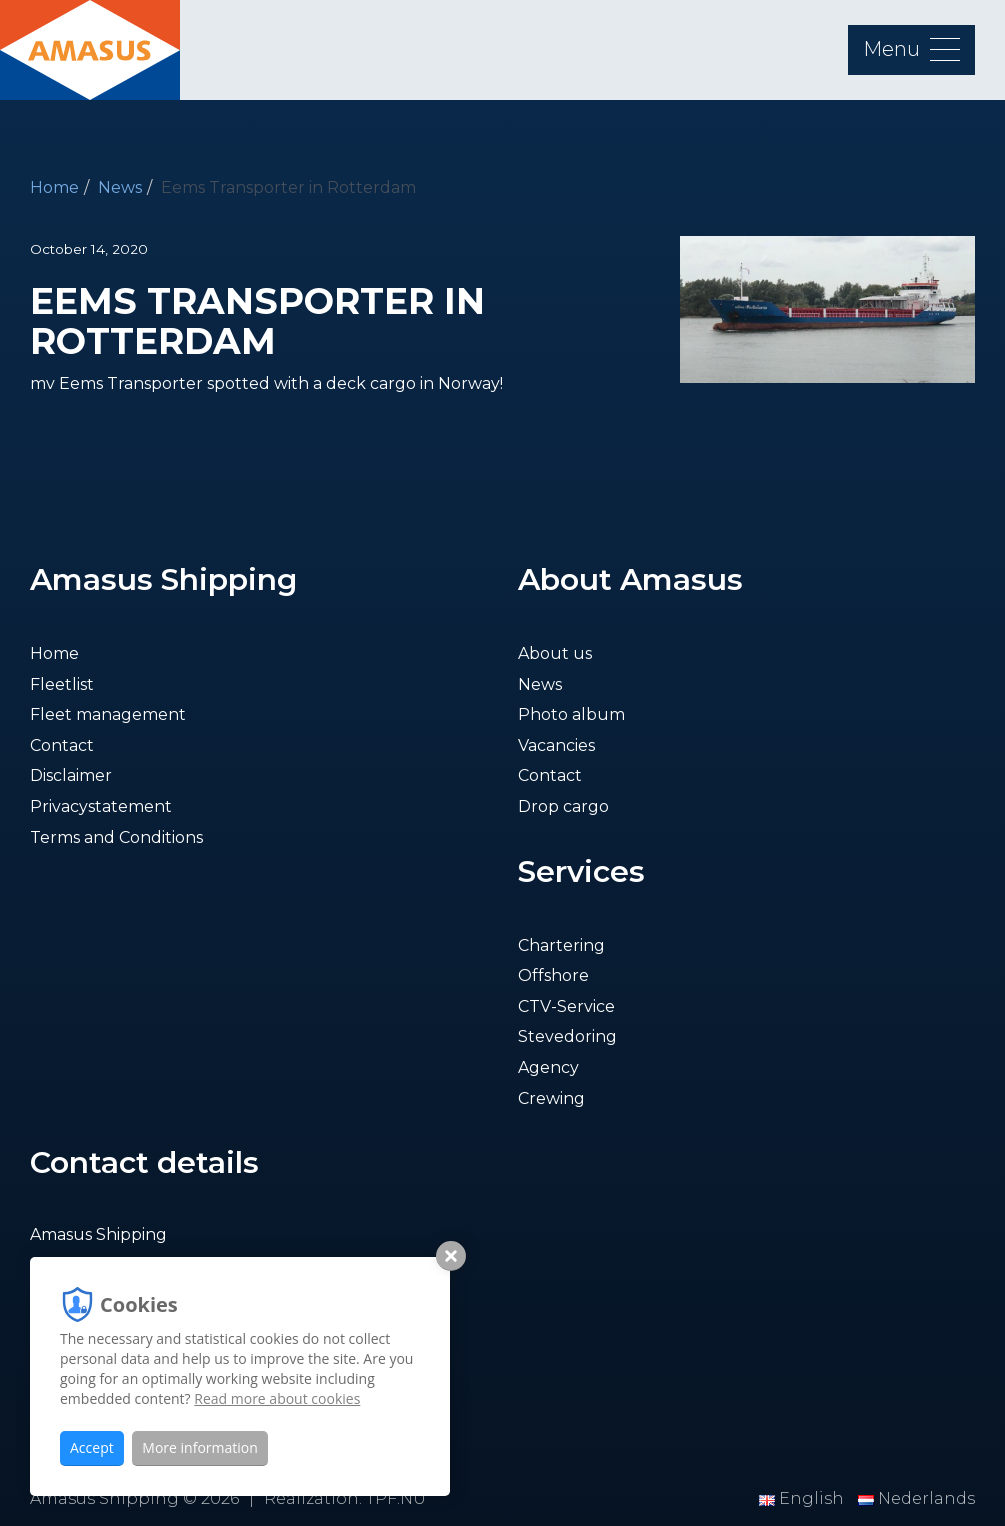  I want to click on Privacystatement, so click(101, 806).